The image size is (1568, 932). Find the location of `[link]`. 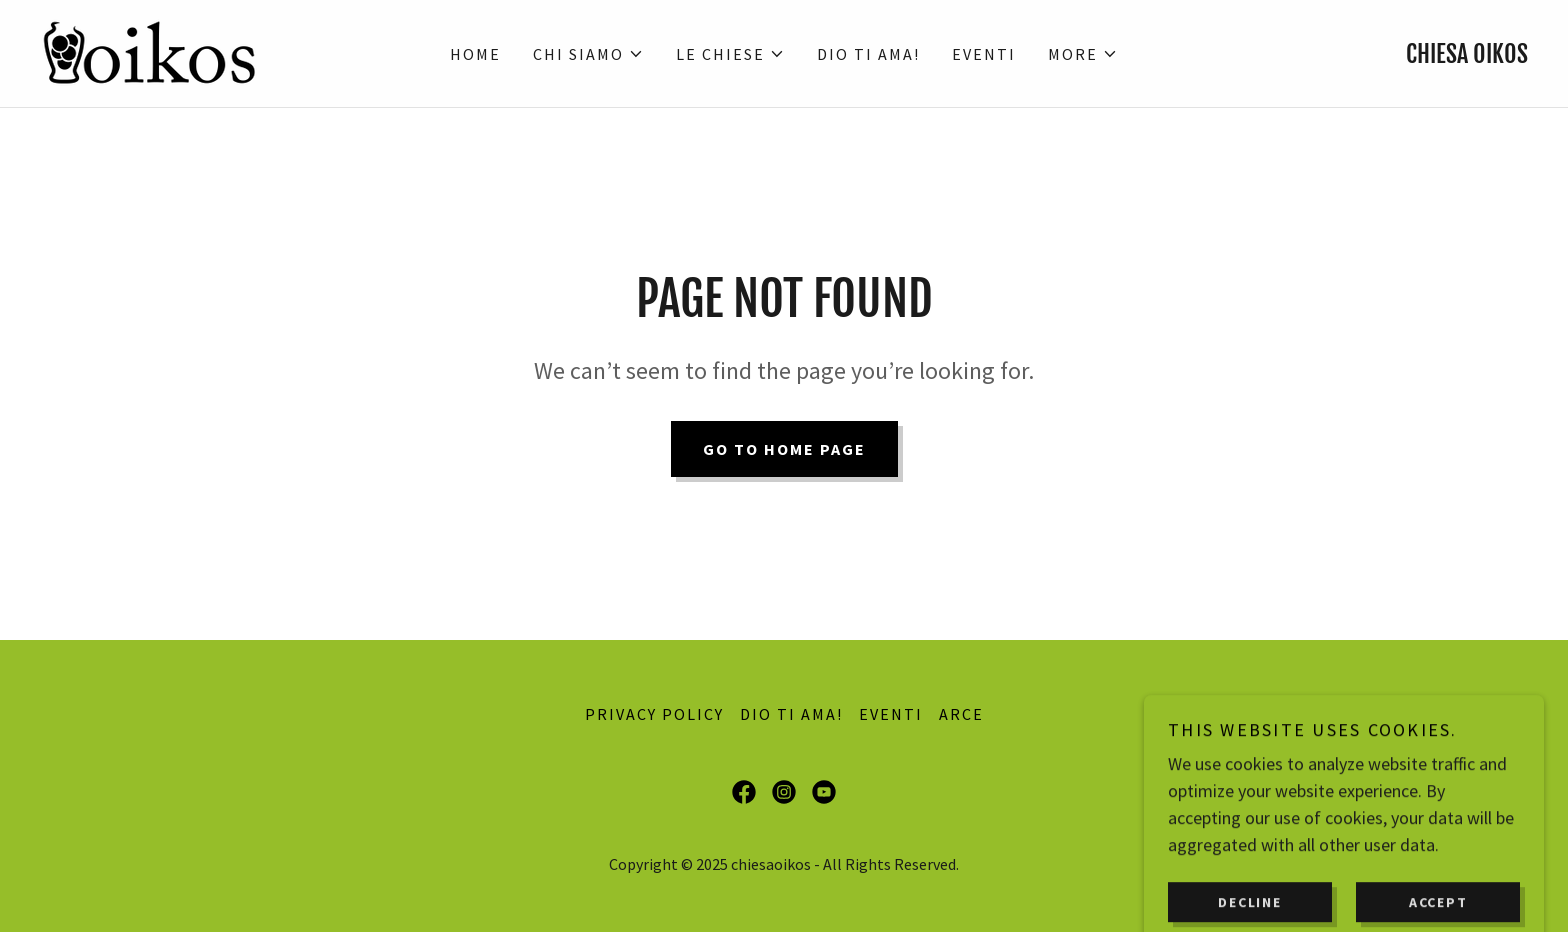

[link] is located at coordinates (149, 51).